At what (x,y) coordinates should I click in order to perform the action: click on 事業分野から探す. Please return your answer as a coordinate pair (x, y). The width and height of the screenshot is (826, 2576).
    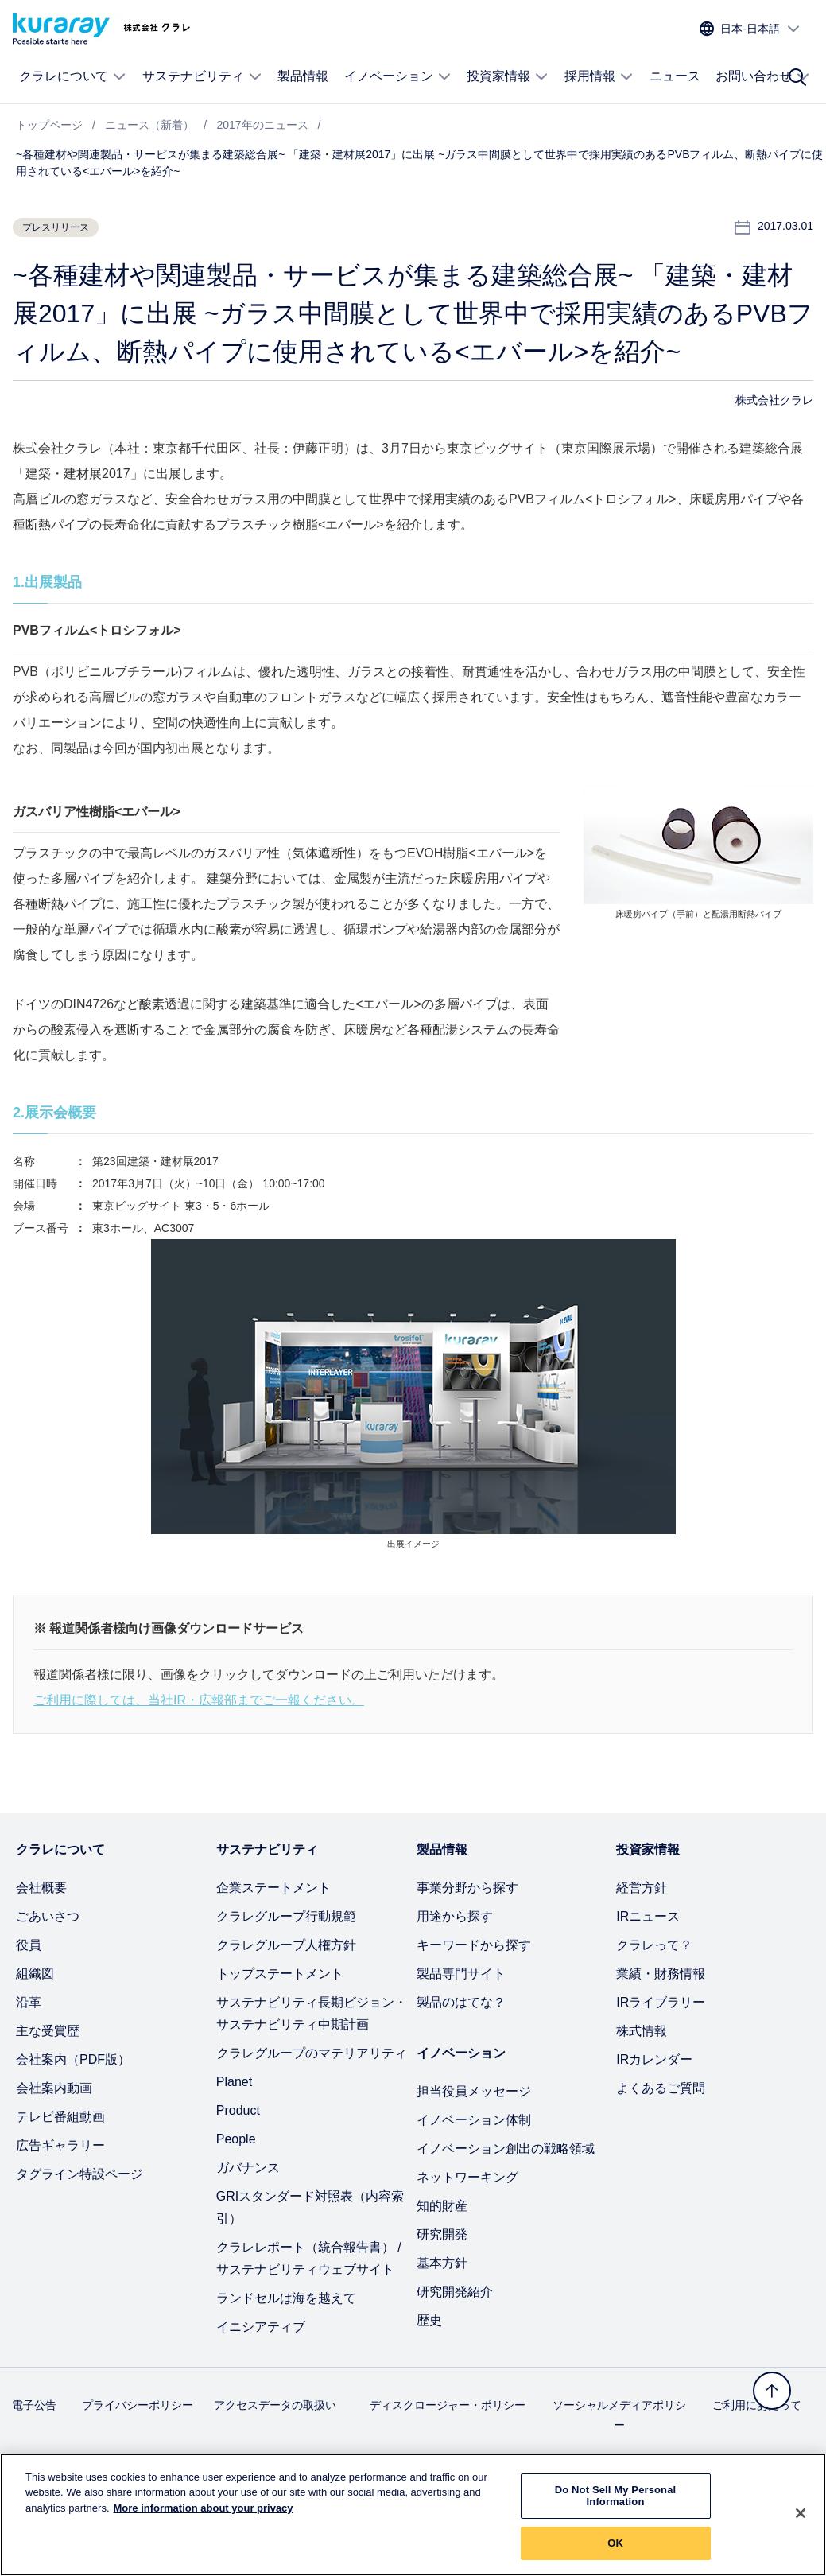
    Looking at the image, I should click on (467, 1887).